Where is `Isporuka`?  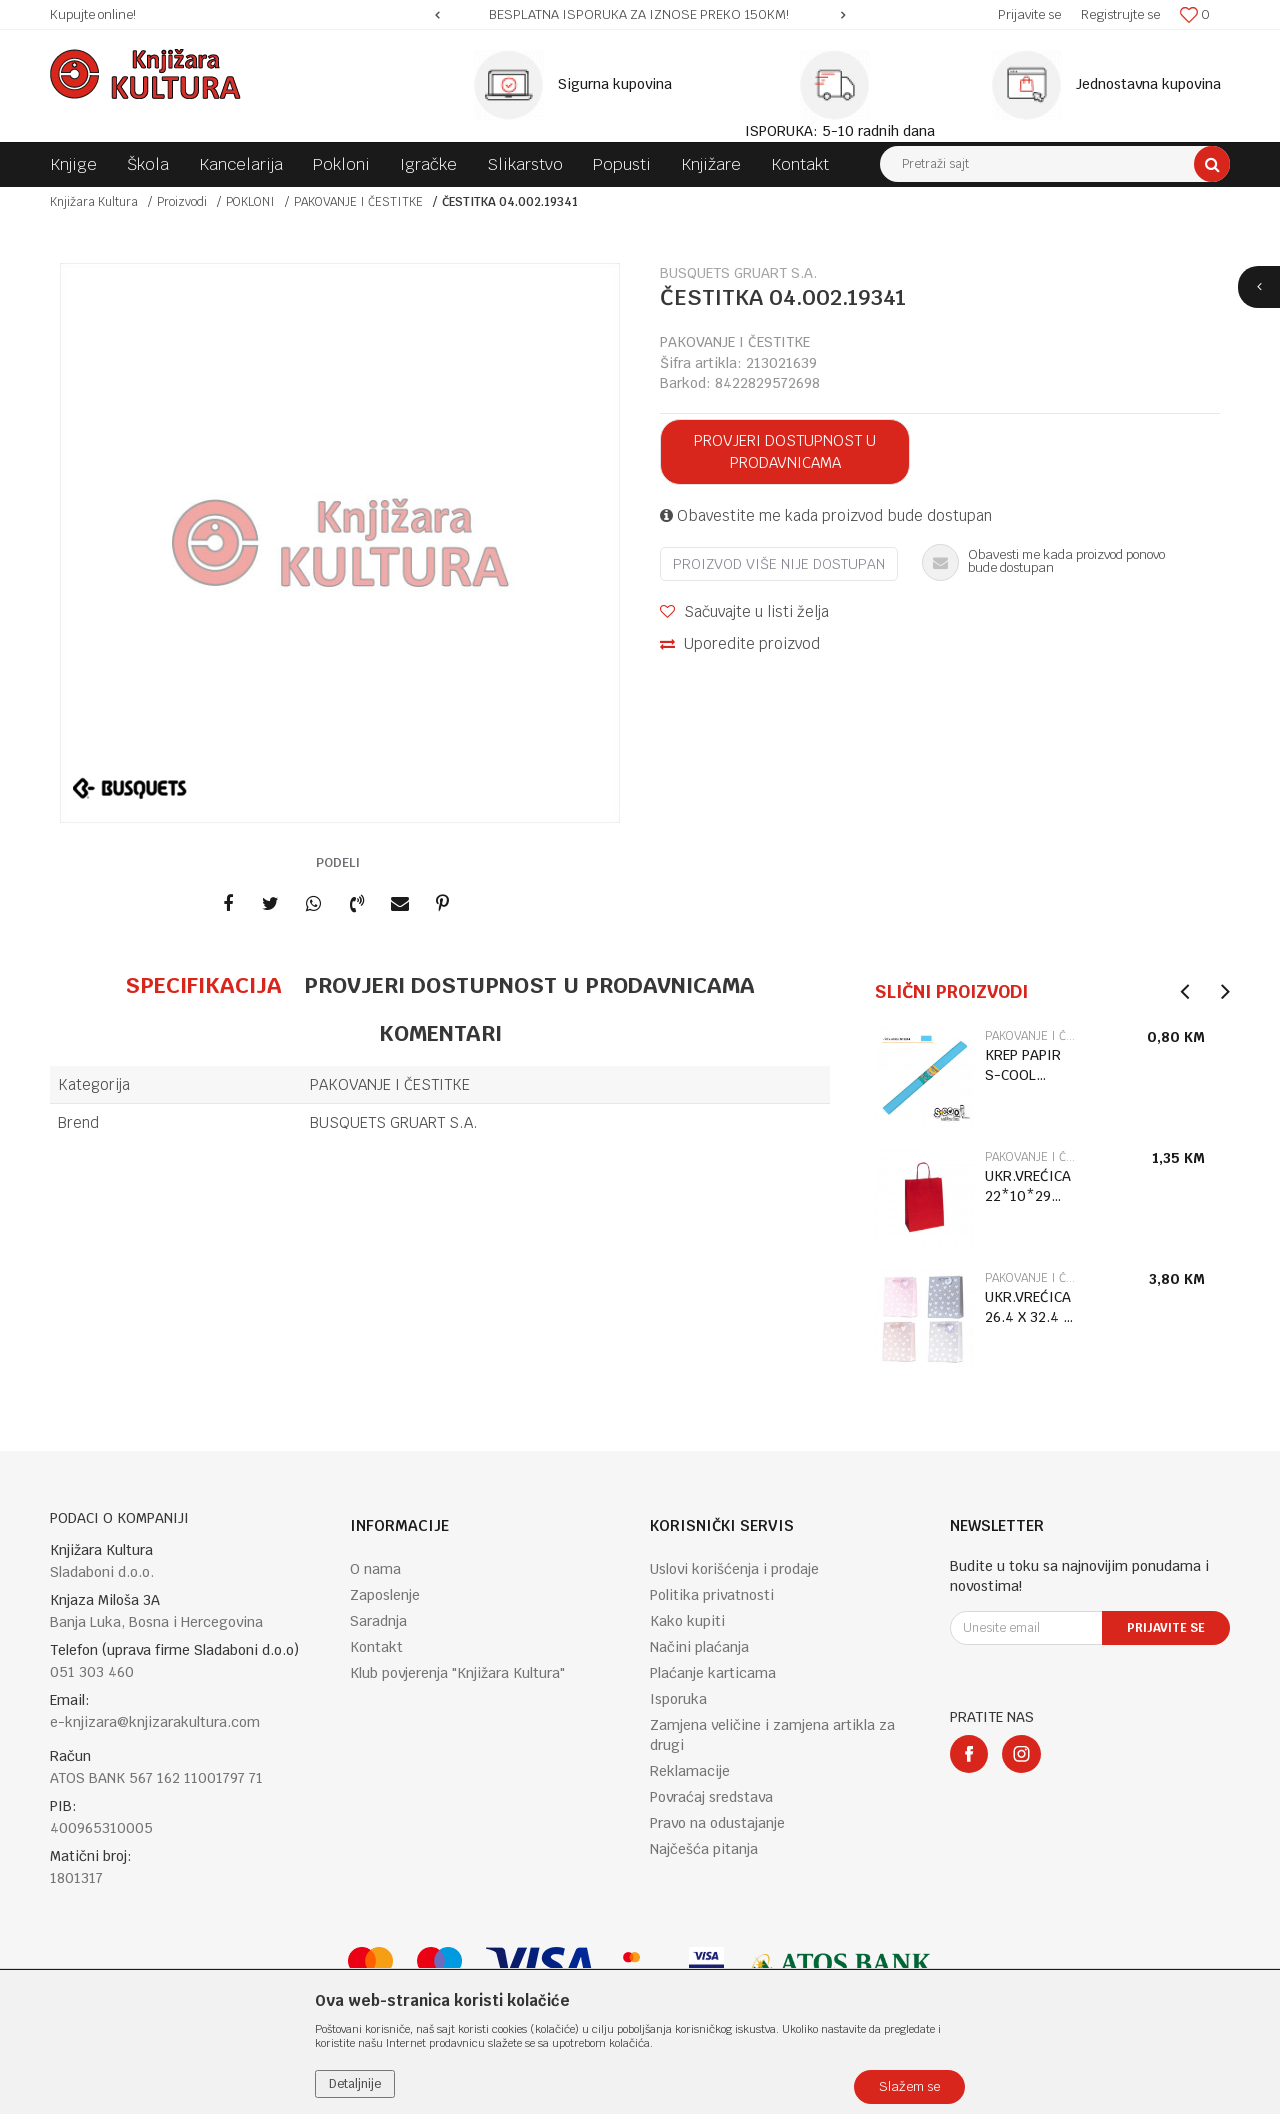 Isporuka is located at coordinates (678, 1699).